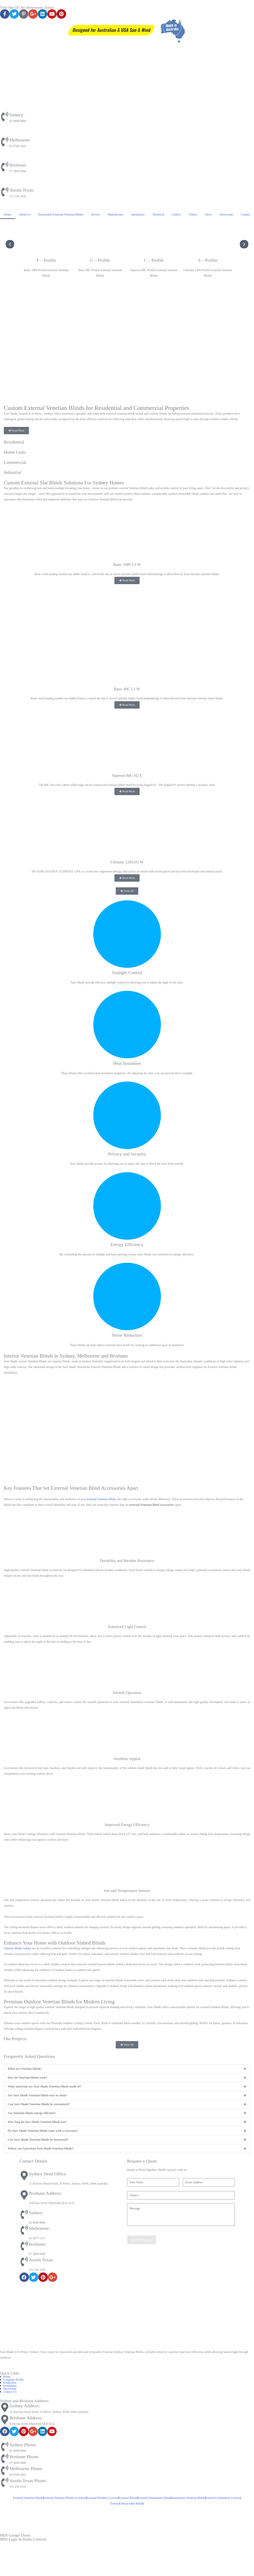 The width and height of the screenshot is (254, 2576). What do you see at coordinates (37, 1984) in the screenshot?
I see `How long do Sure Shade Venetian blinds last?` at bounding box center [37, 1984].